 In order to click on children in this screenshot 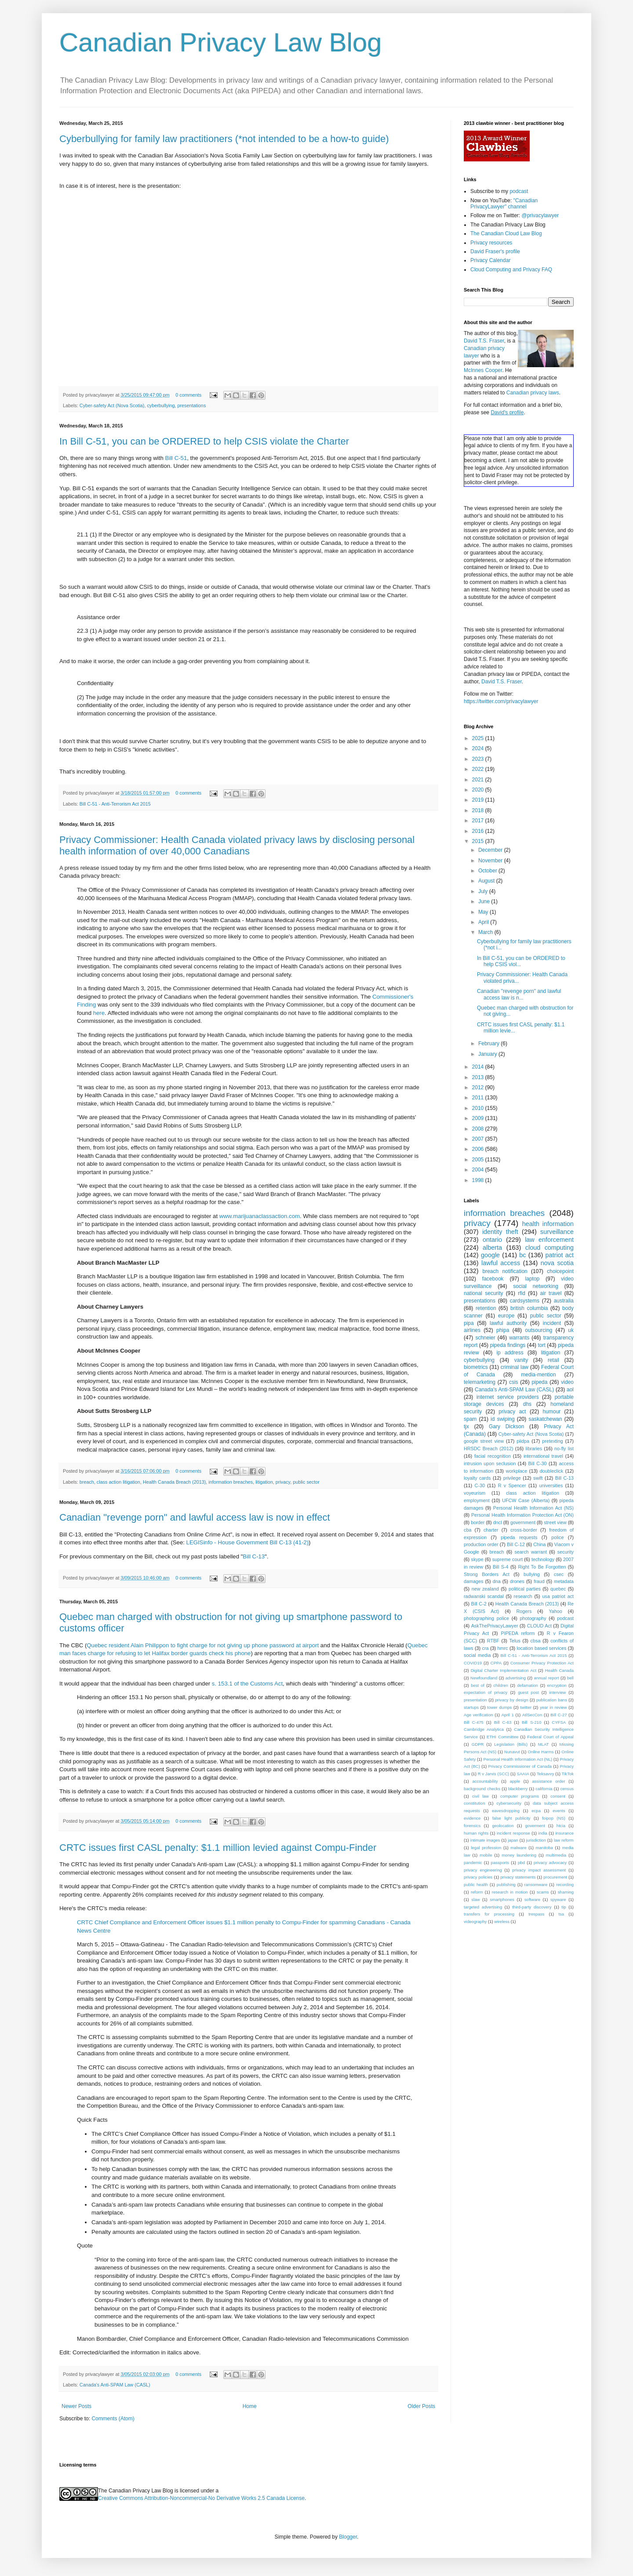, I will do `click(500, 1685)`.